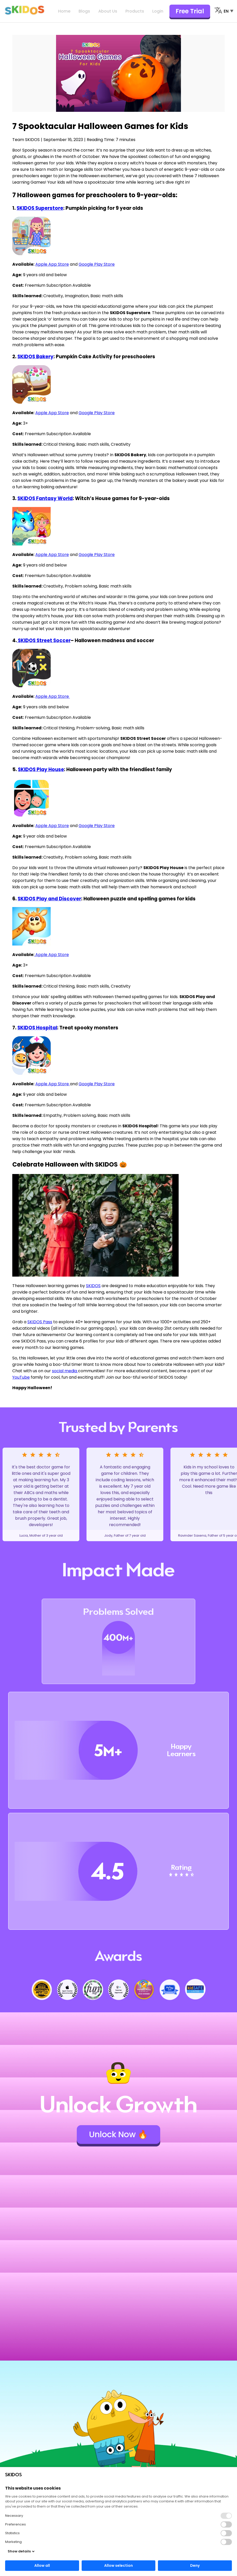  What do you see at coordinates (49, 898) in the screenshot?
I see `SKIDOS Play and Discover` at bounding box center [49, 898].